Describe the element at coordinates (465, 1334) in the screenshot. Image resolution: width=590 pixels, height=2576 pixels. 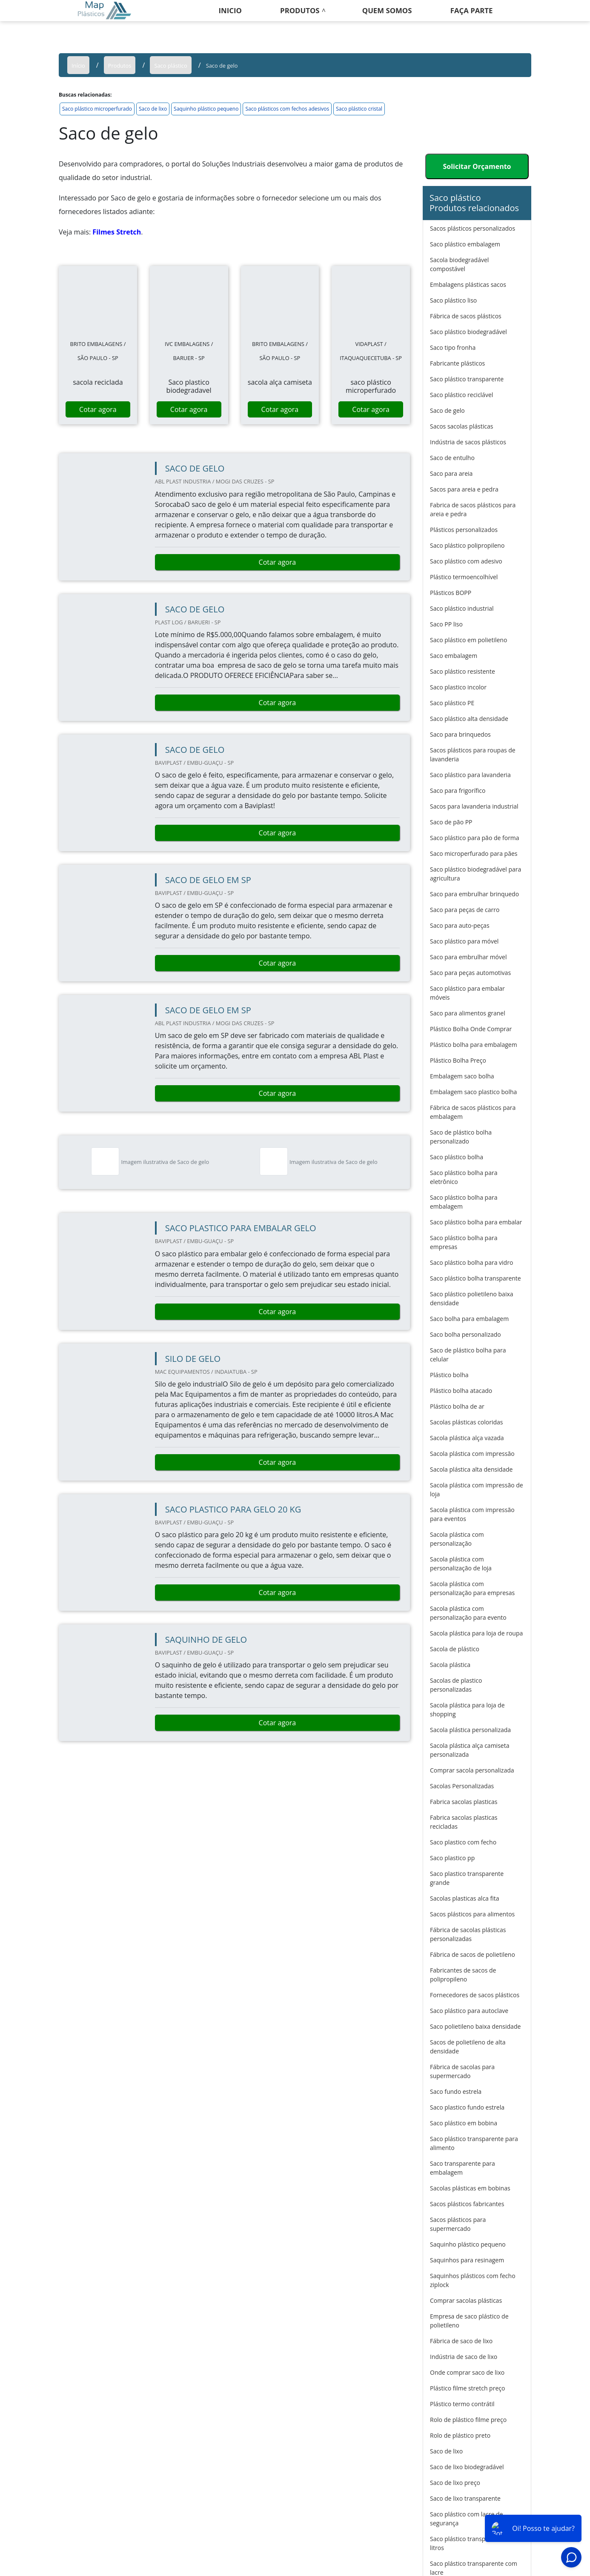
I see `Saco bolha personalizado` at that location.